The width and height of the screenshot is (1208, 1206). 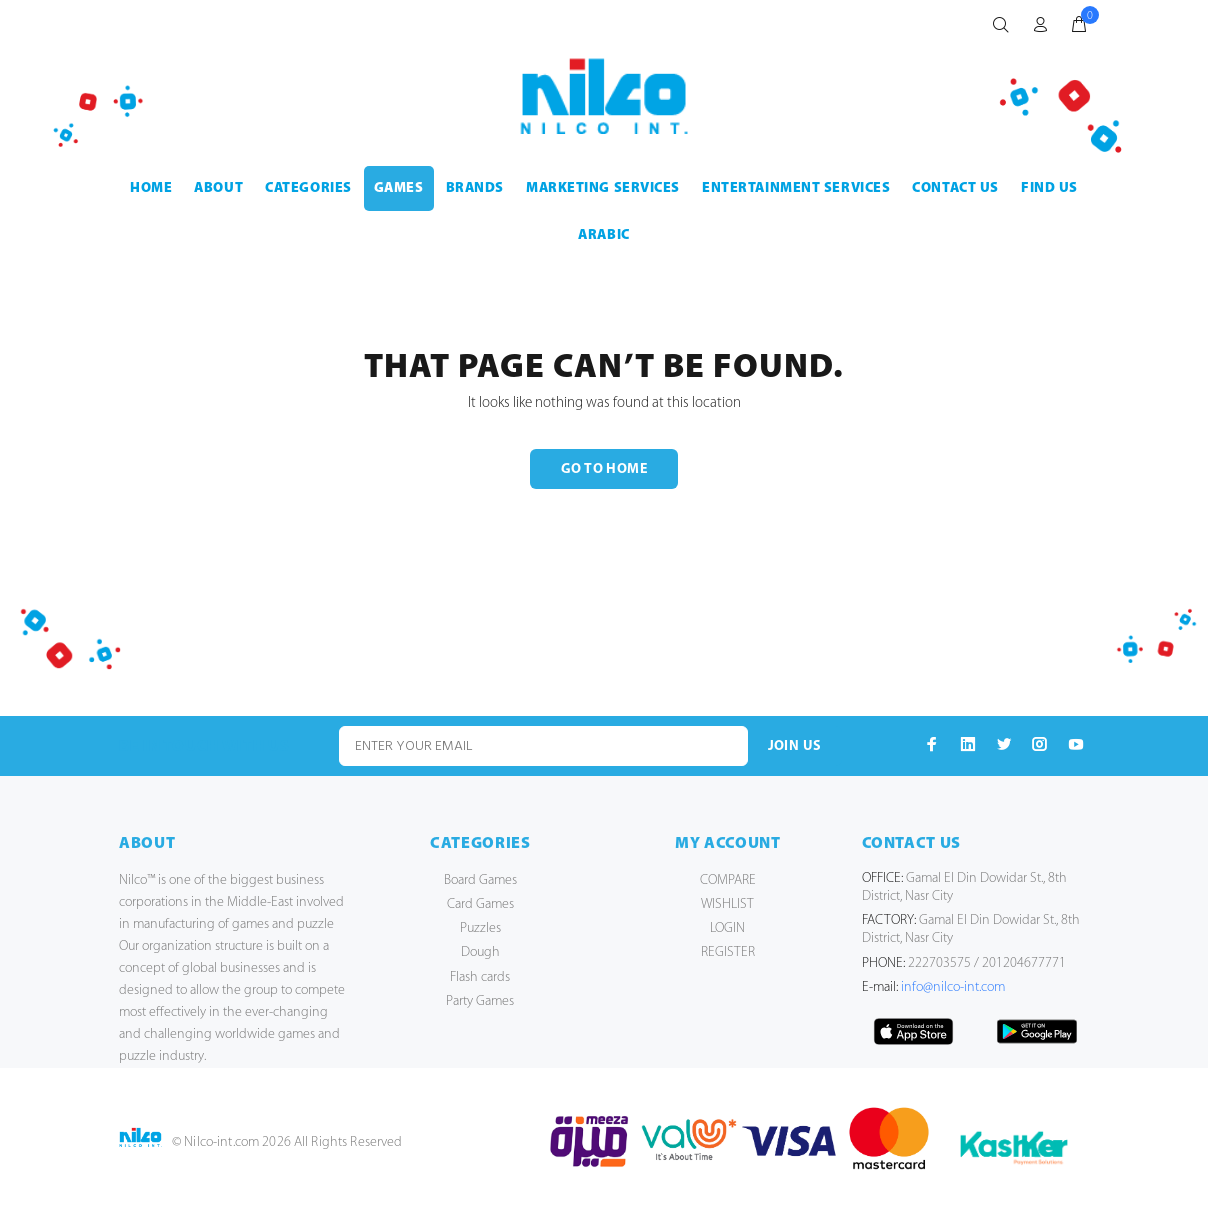 What do you see at coordinates (480, 1001) in the screenshot?
I see `Party Games` at bounding box center [480, 1001].